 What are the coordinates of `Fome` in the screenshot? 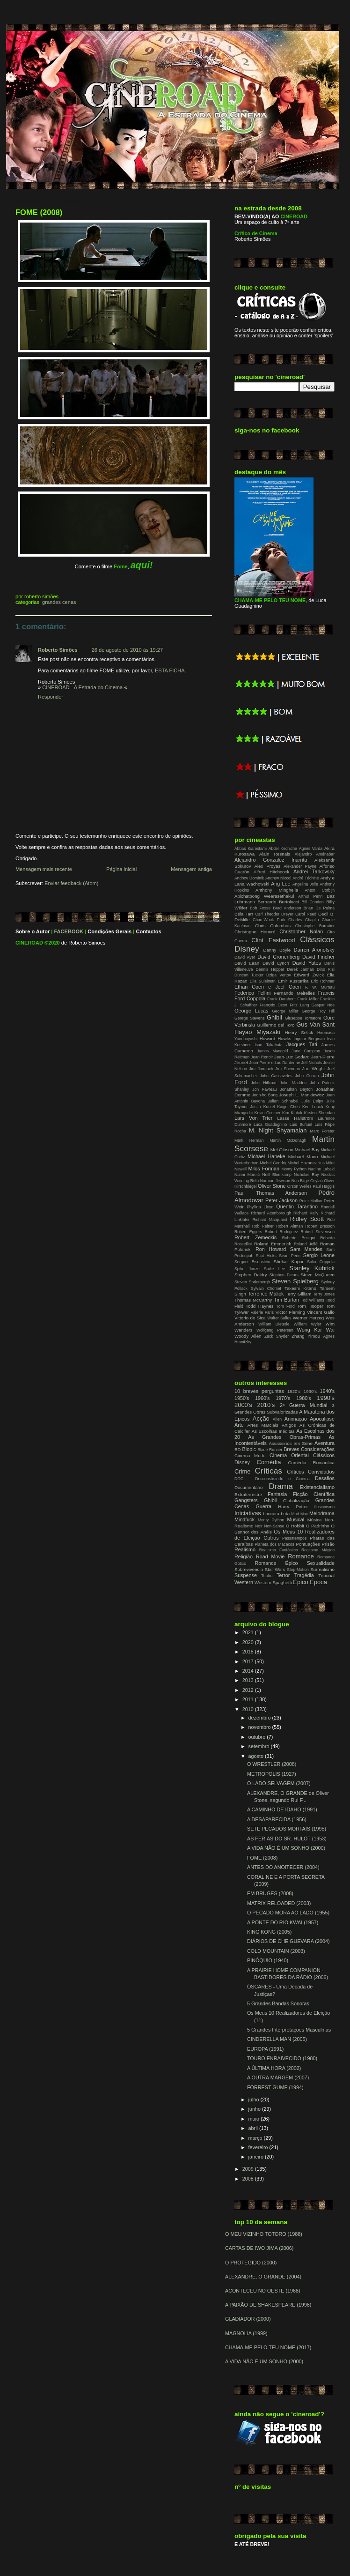 It's located at (120, 566).